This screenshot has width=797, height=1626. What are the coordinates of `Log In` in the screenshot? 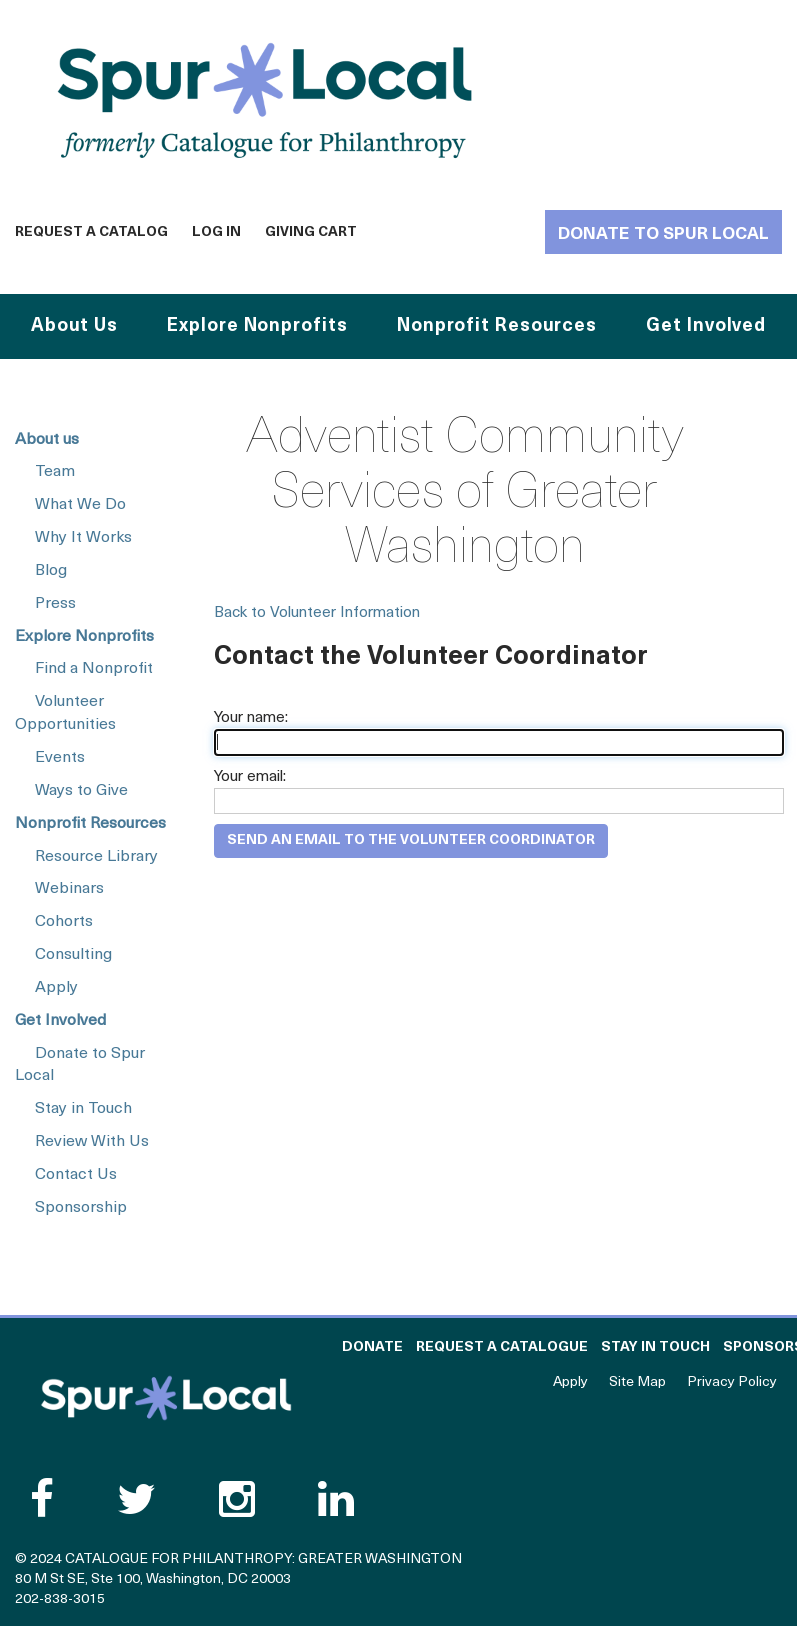 It's located at (216, 232).